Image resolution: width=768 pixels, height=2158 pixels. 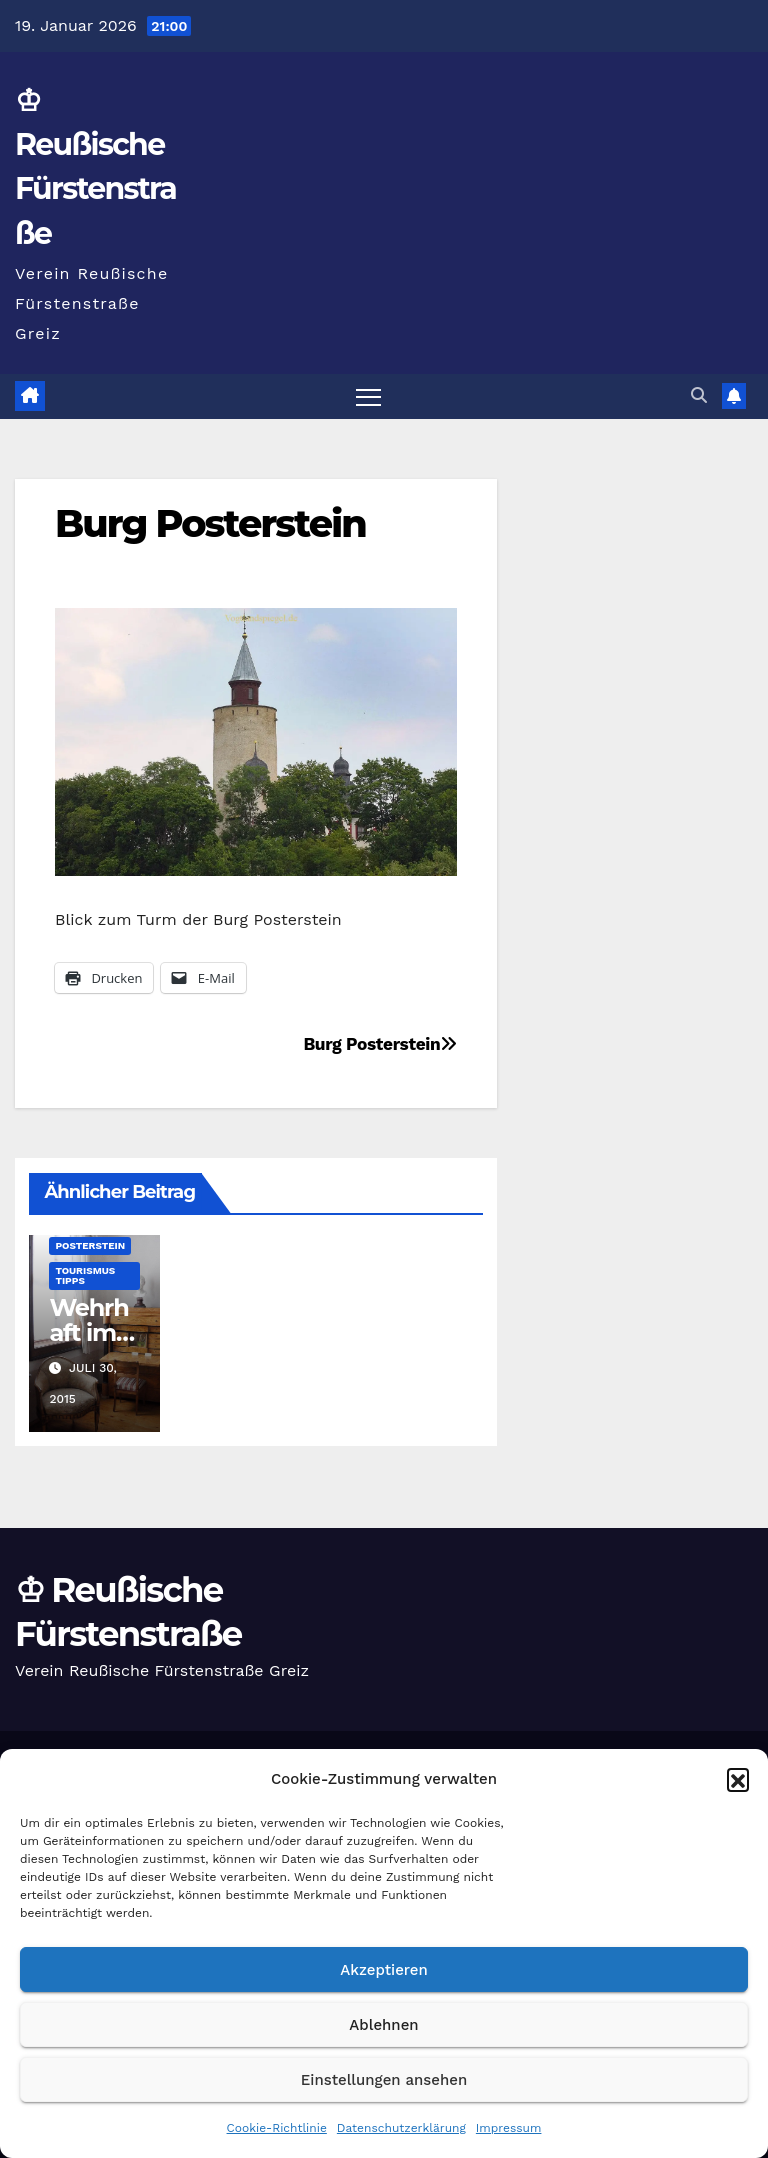 I want to click on Burg Posterstein, so click(x=210, y=523).